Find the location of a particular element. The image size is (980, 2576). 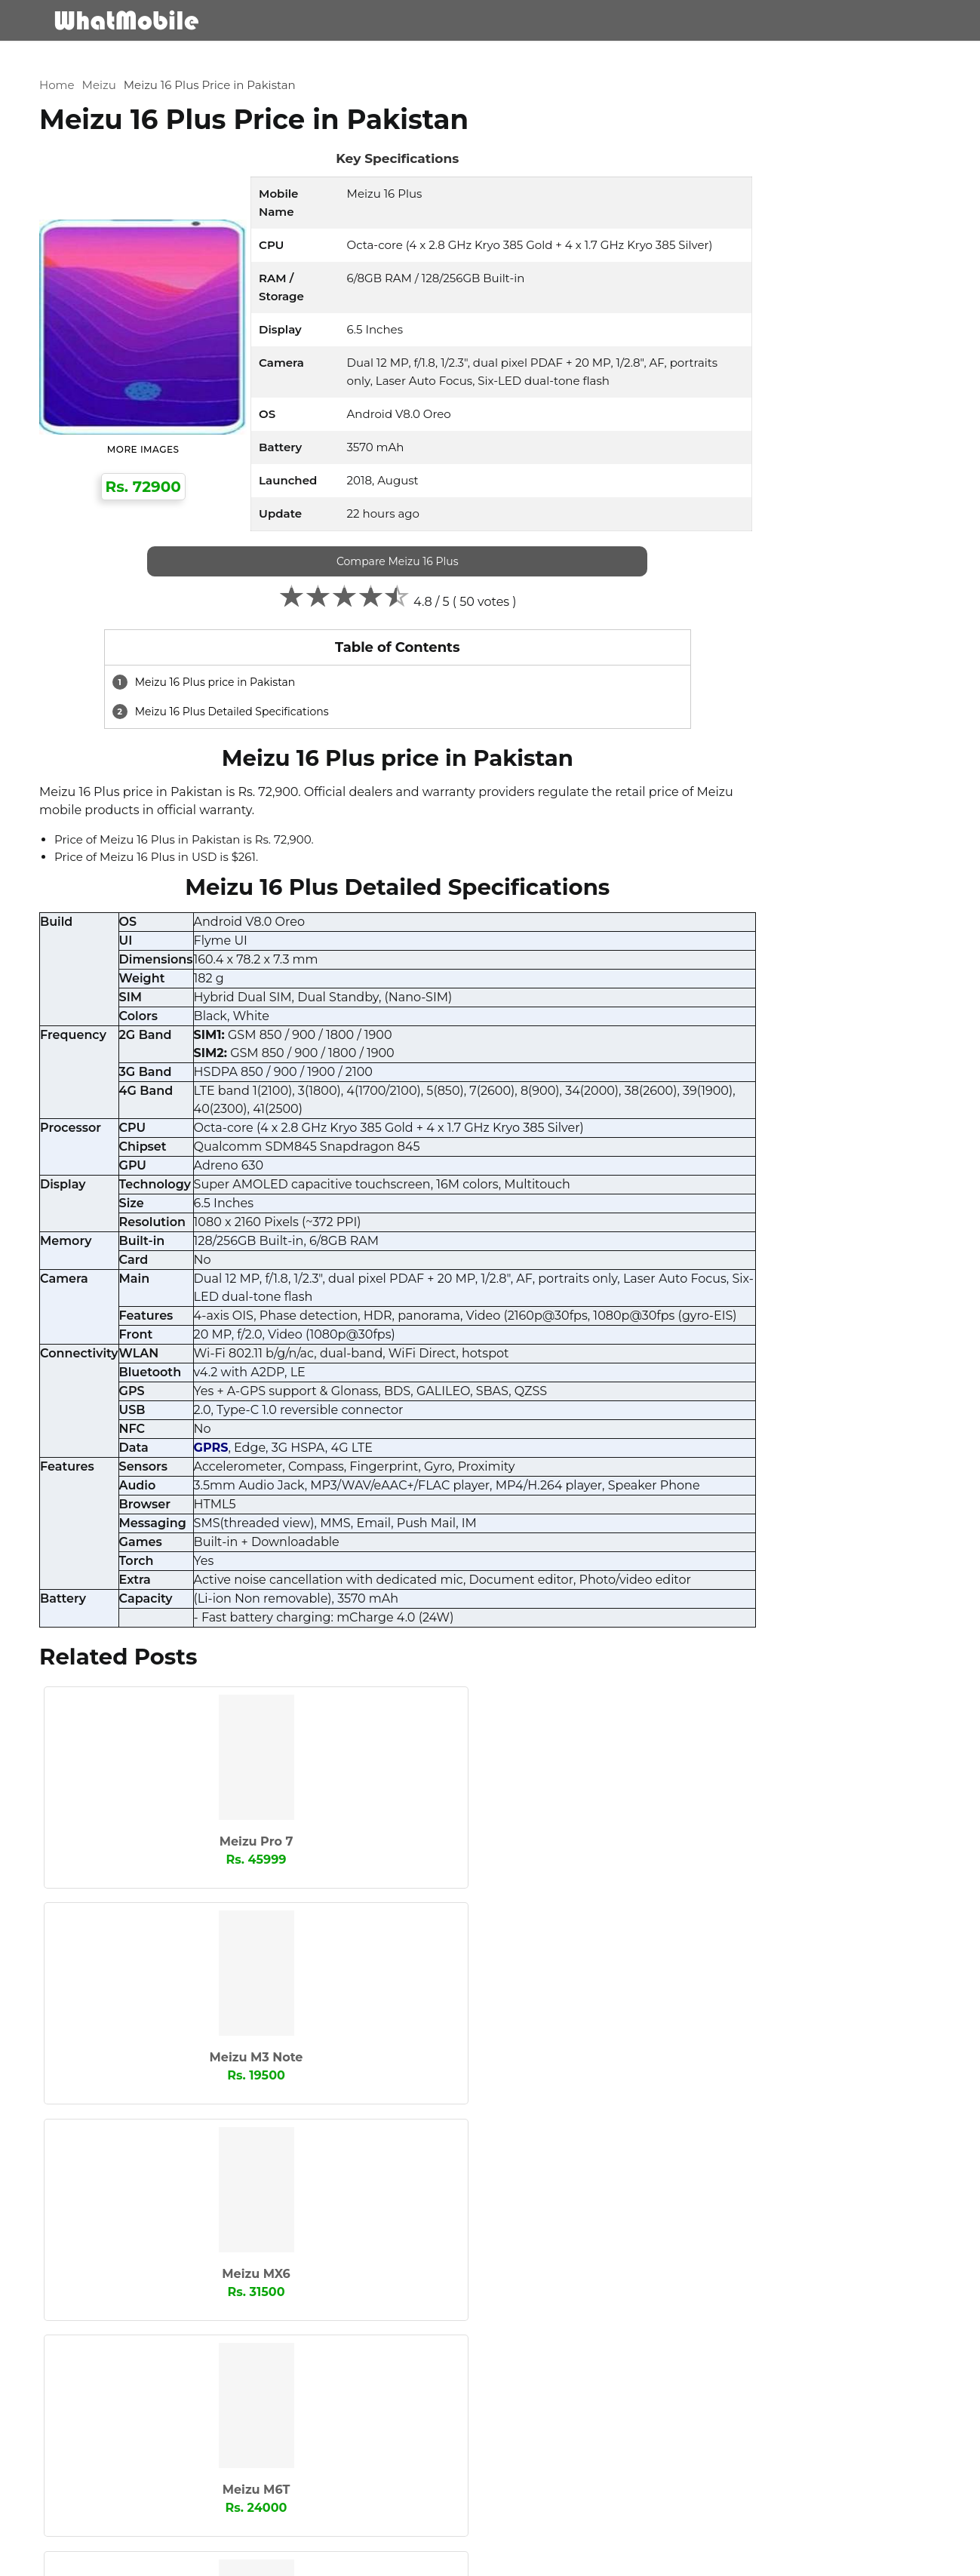

GFive is located at coordinates (812, 1073).